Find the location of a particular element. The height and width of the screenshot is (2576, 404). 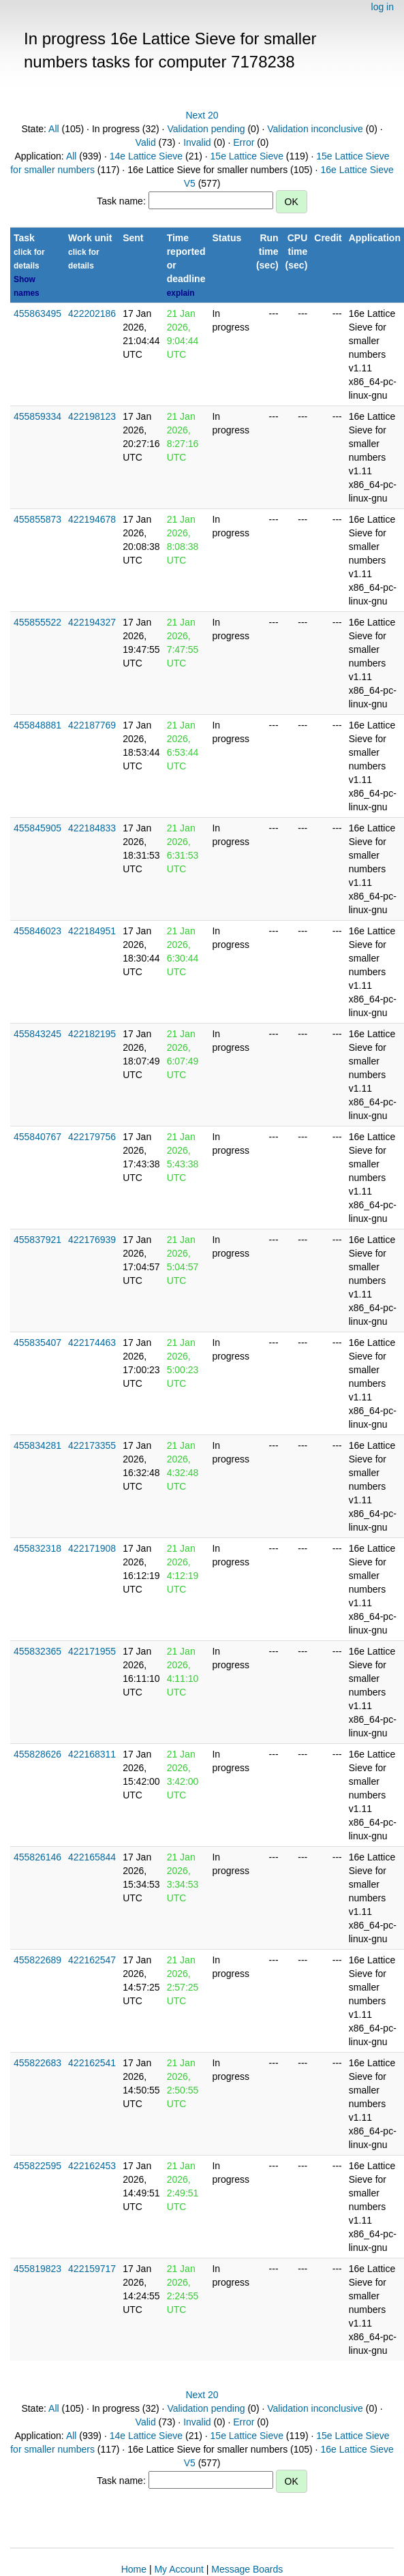

455837921 is located at coordinates (37, 1239).